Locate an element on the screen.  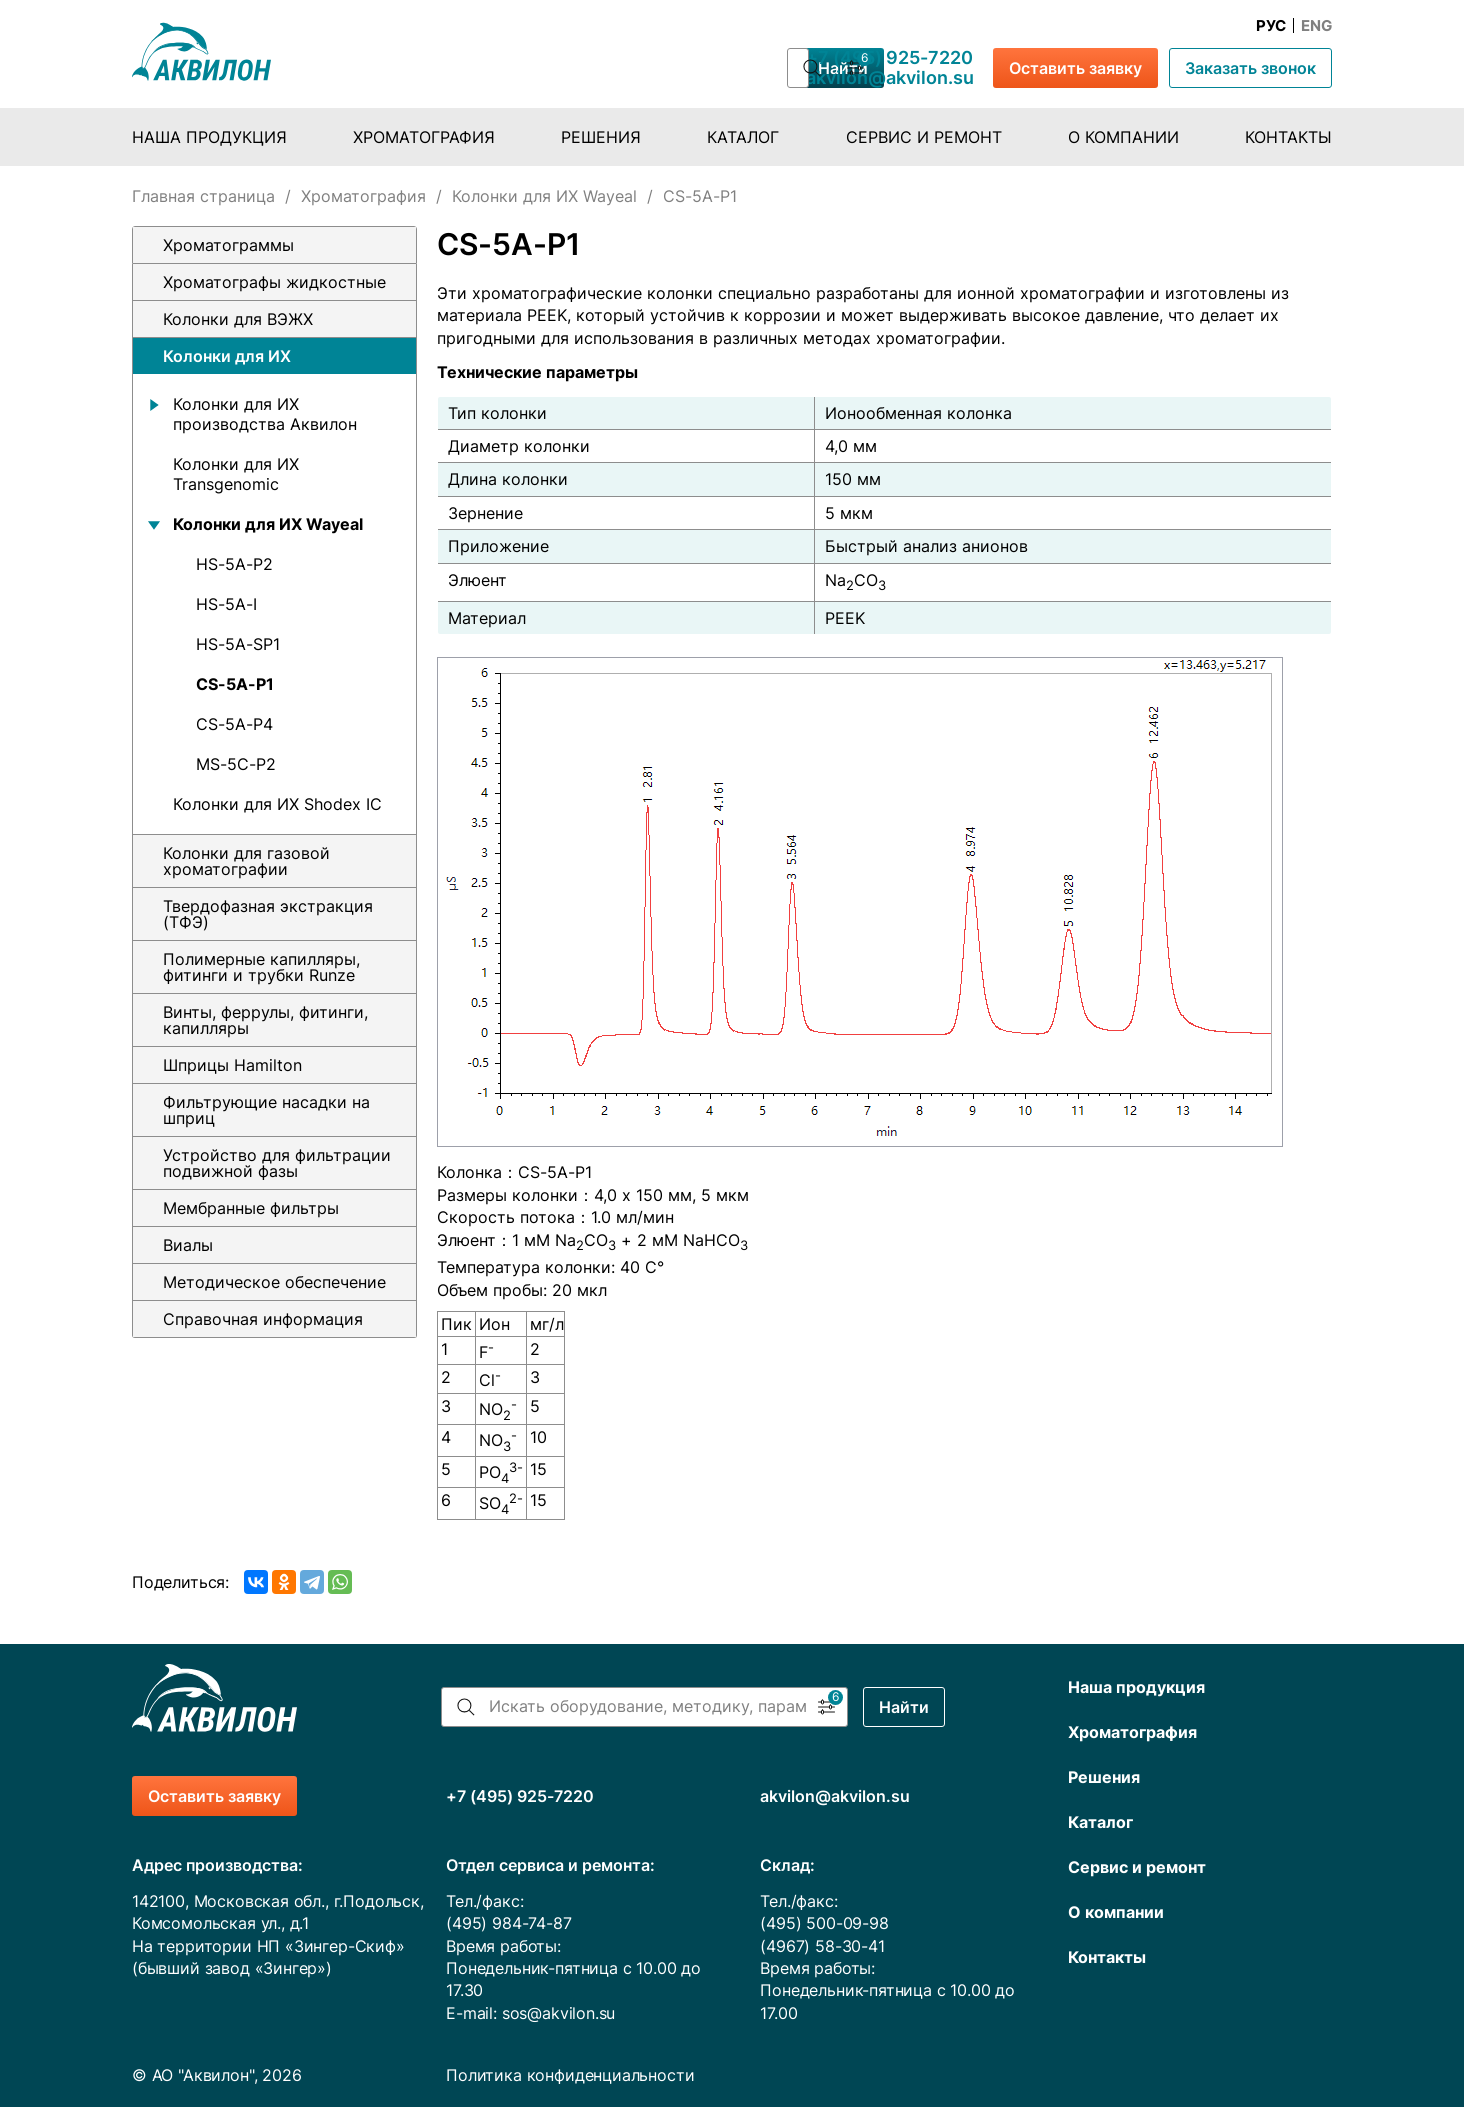
Eng is located at coordinates (1316, 26).